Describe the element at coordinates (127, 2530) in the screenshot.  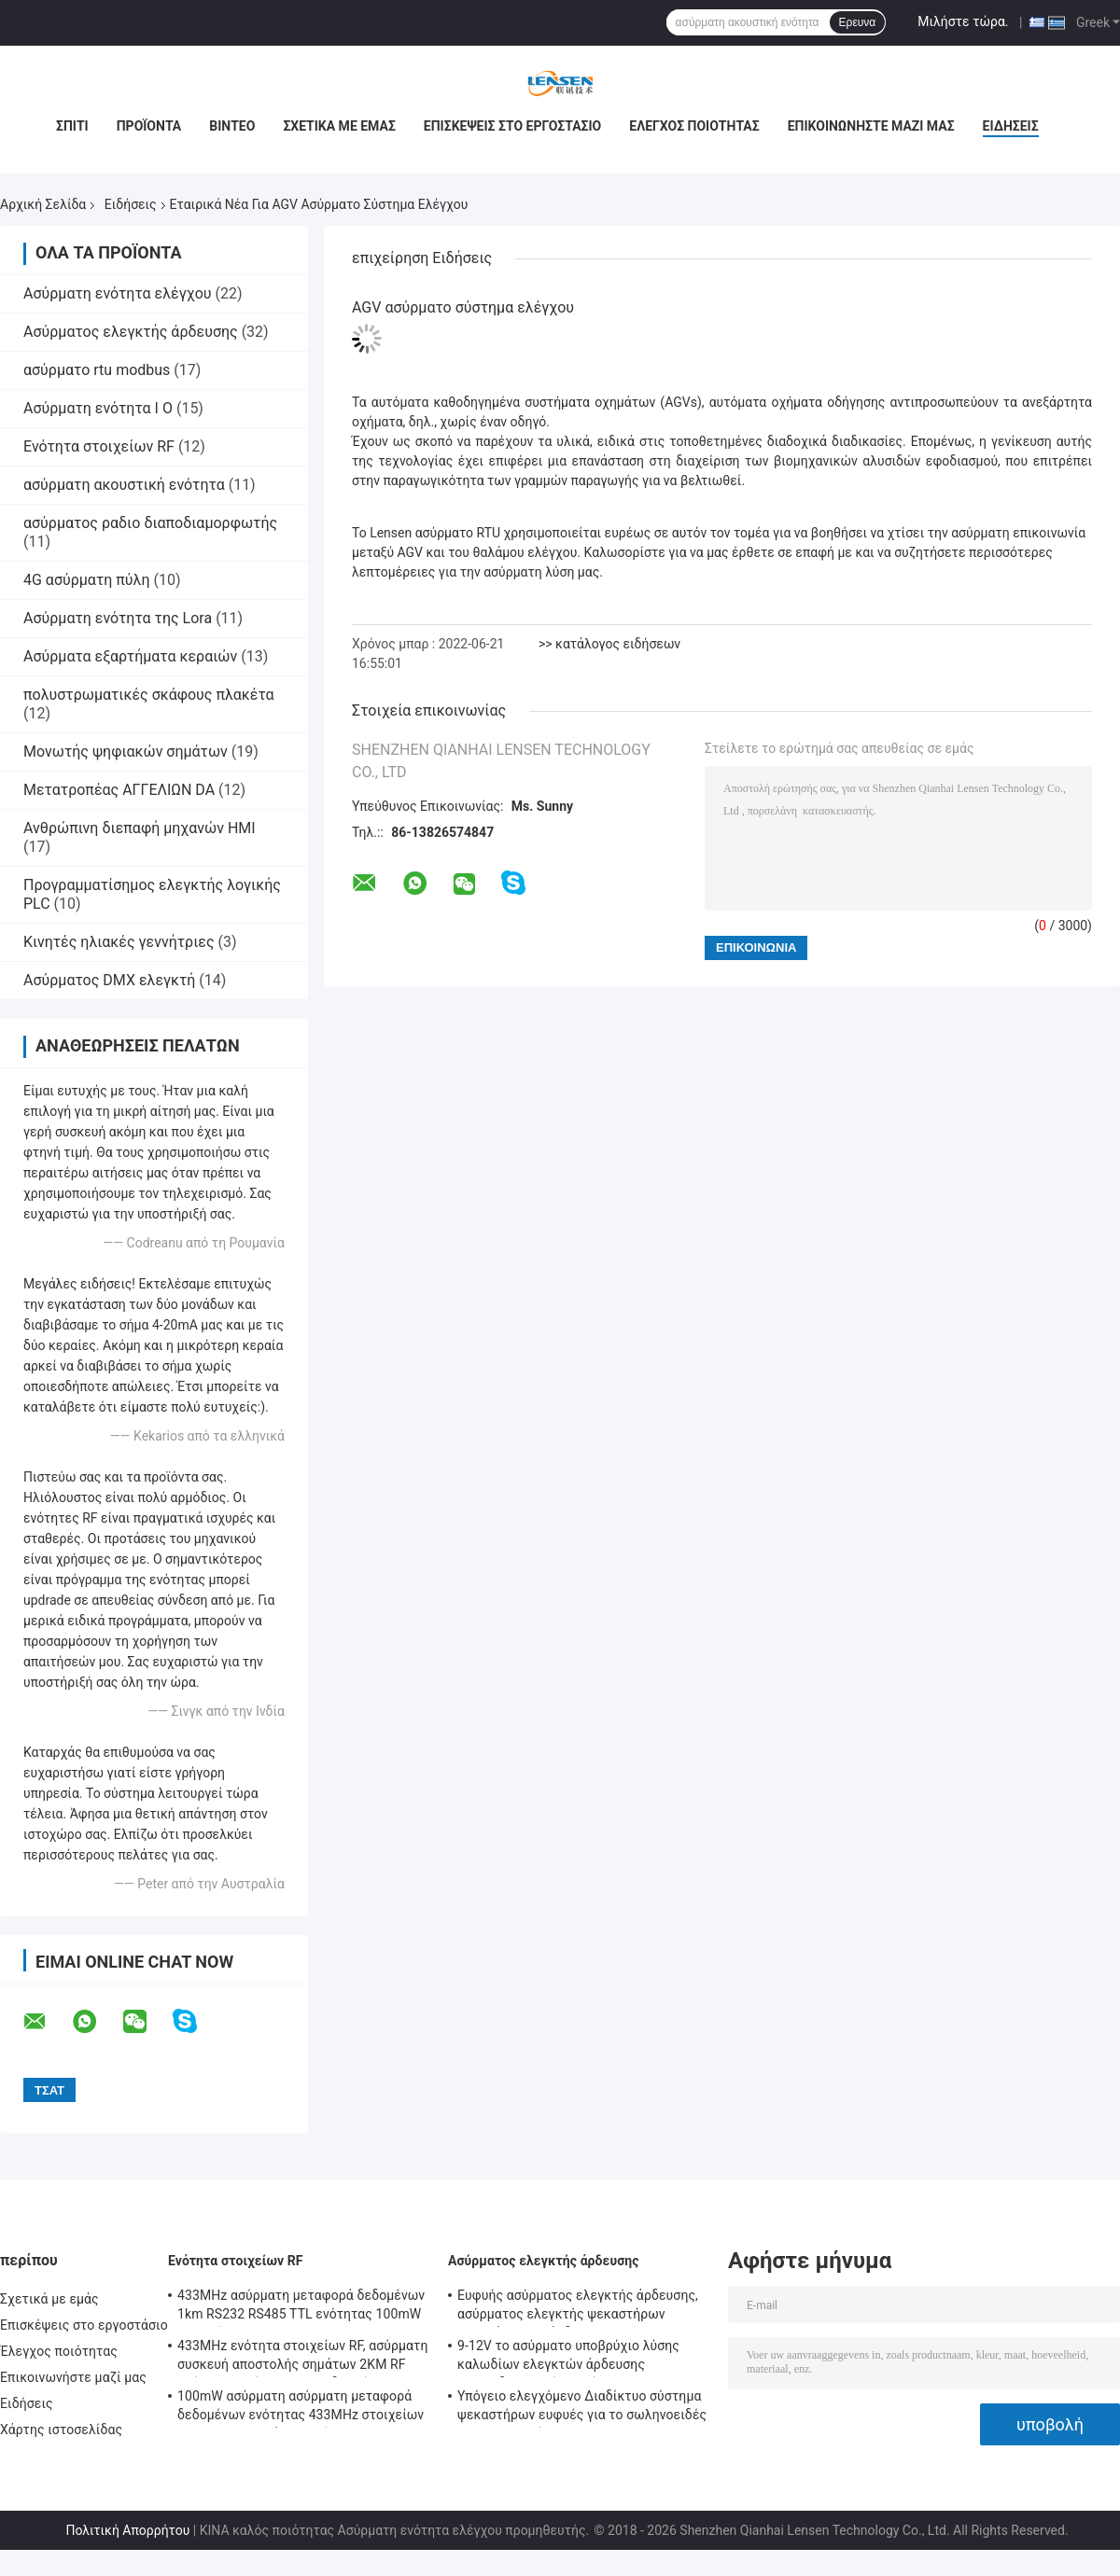
I see `Πολιτική Απορρήτου` at that location.